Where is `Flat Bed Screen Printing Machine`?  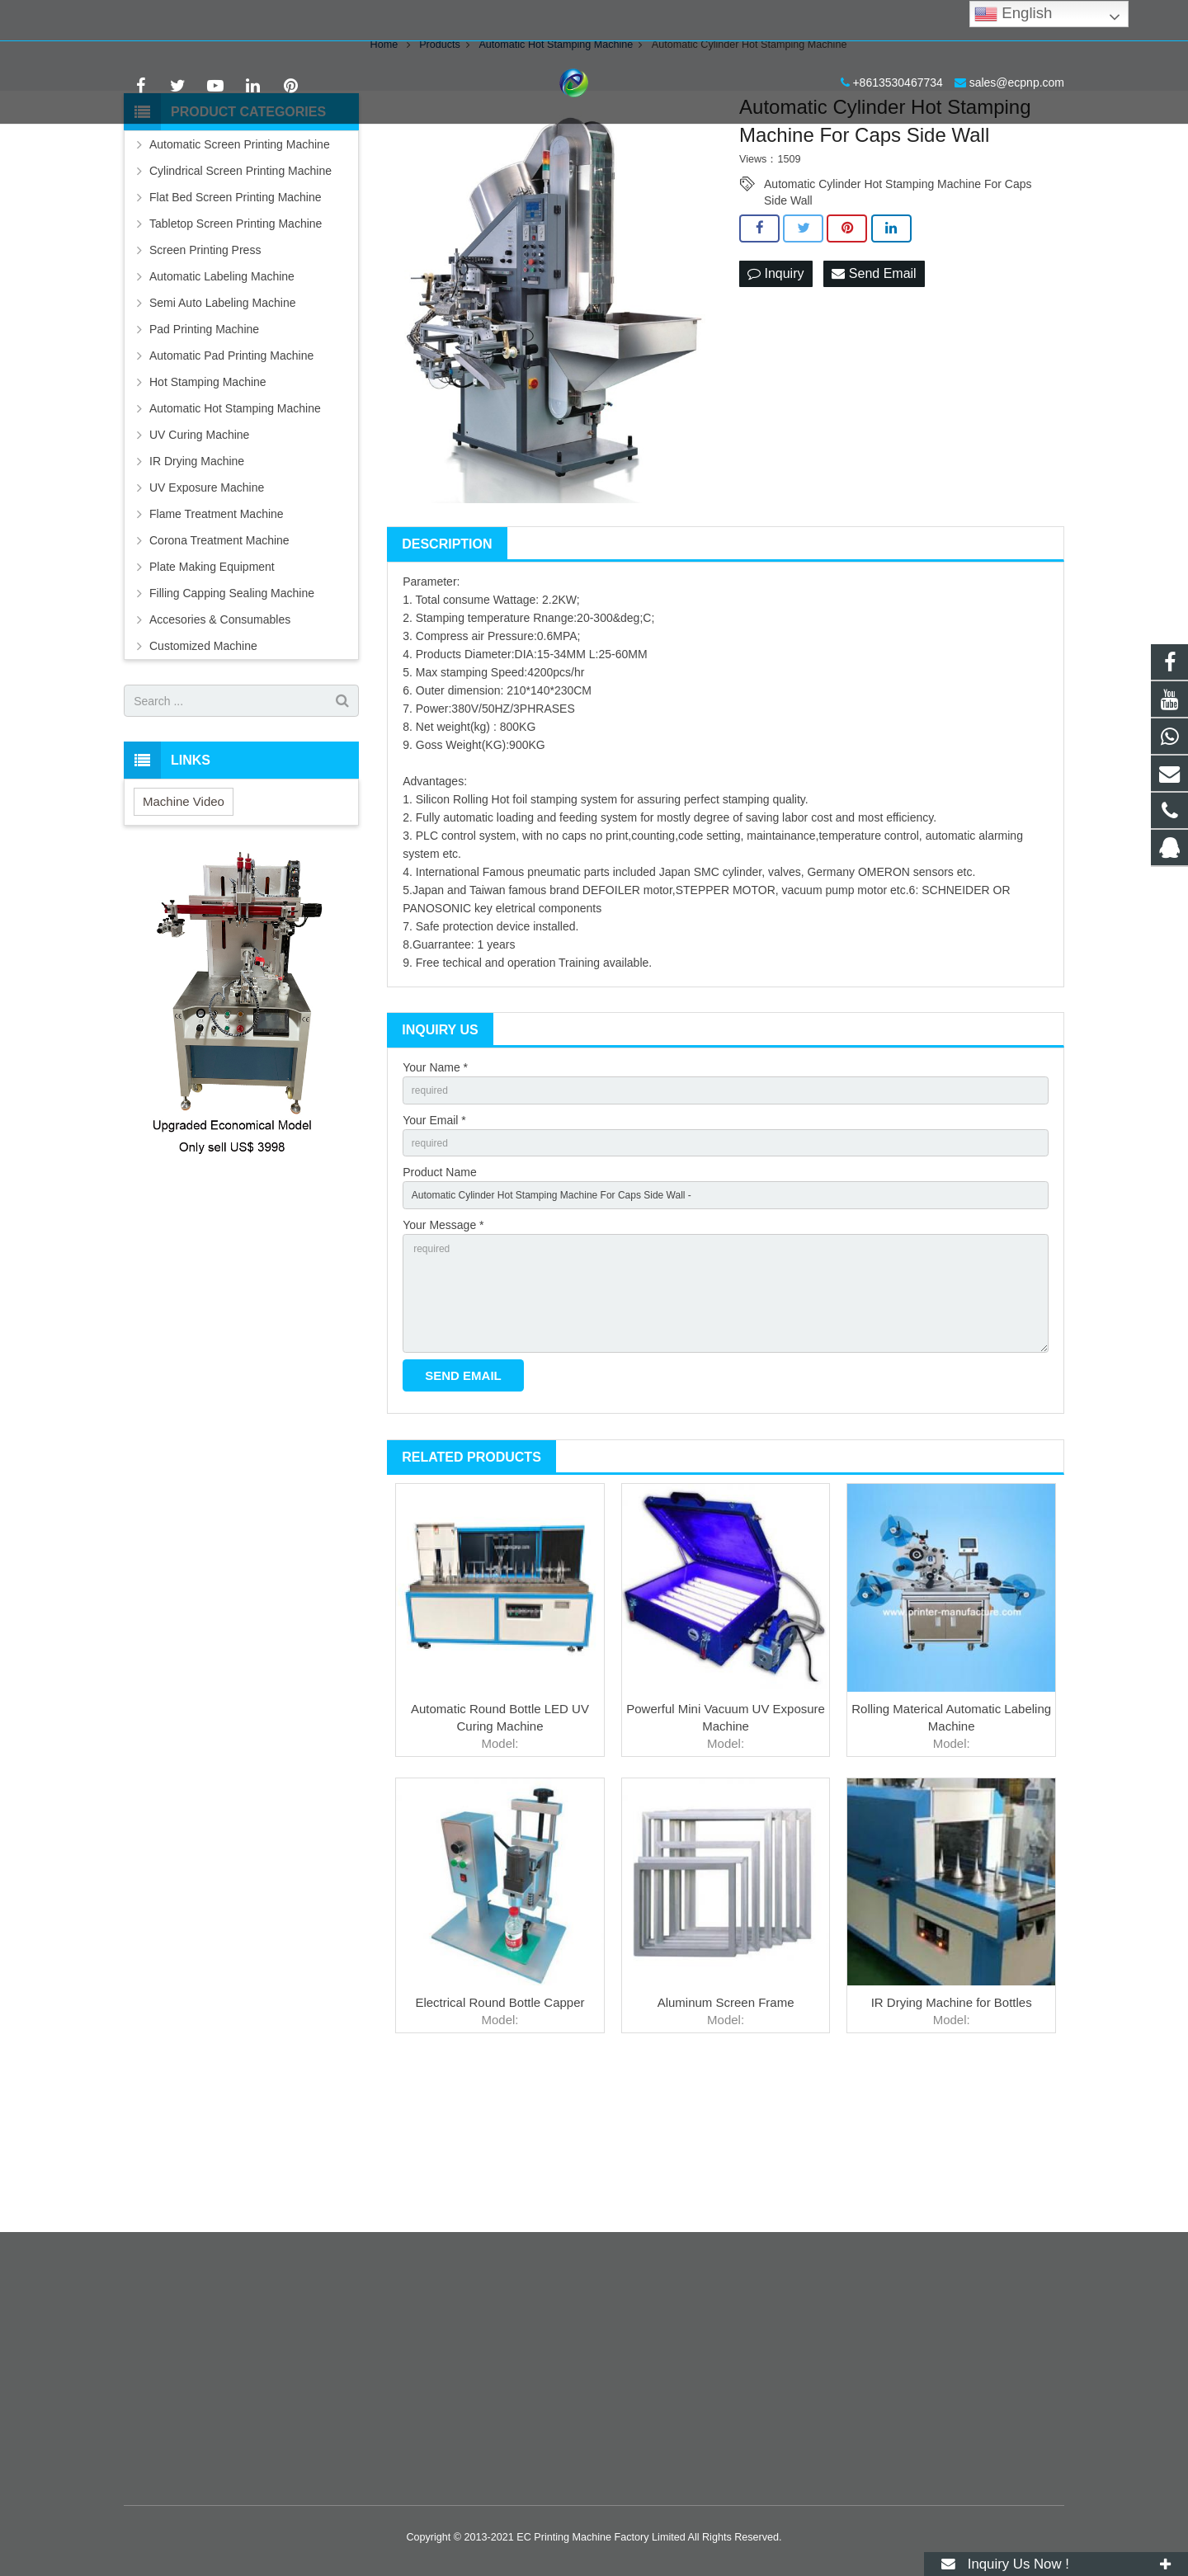 Flat Bed Screen Printing Machine is located at coordinates (235, 320).